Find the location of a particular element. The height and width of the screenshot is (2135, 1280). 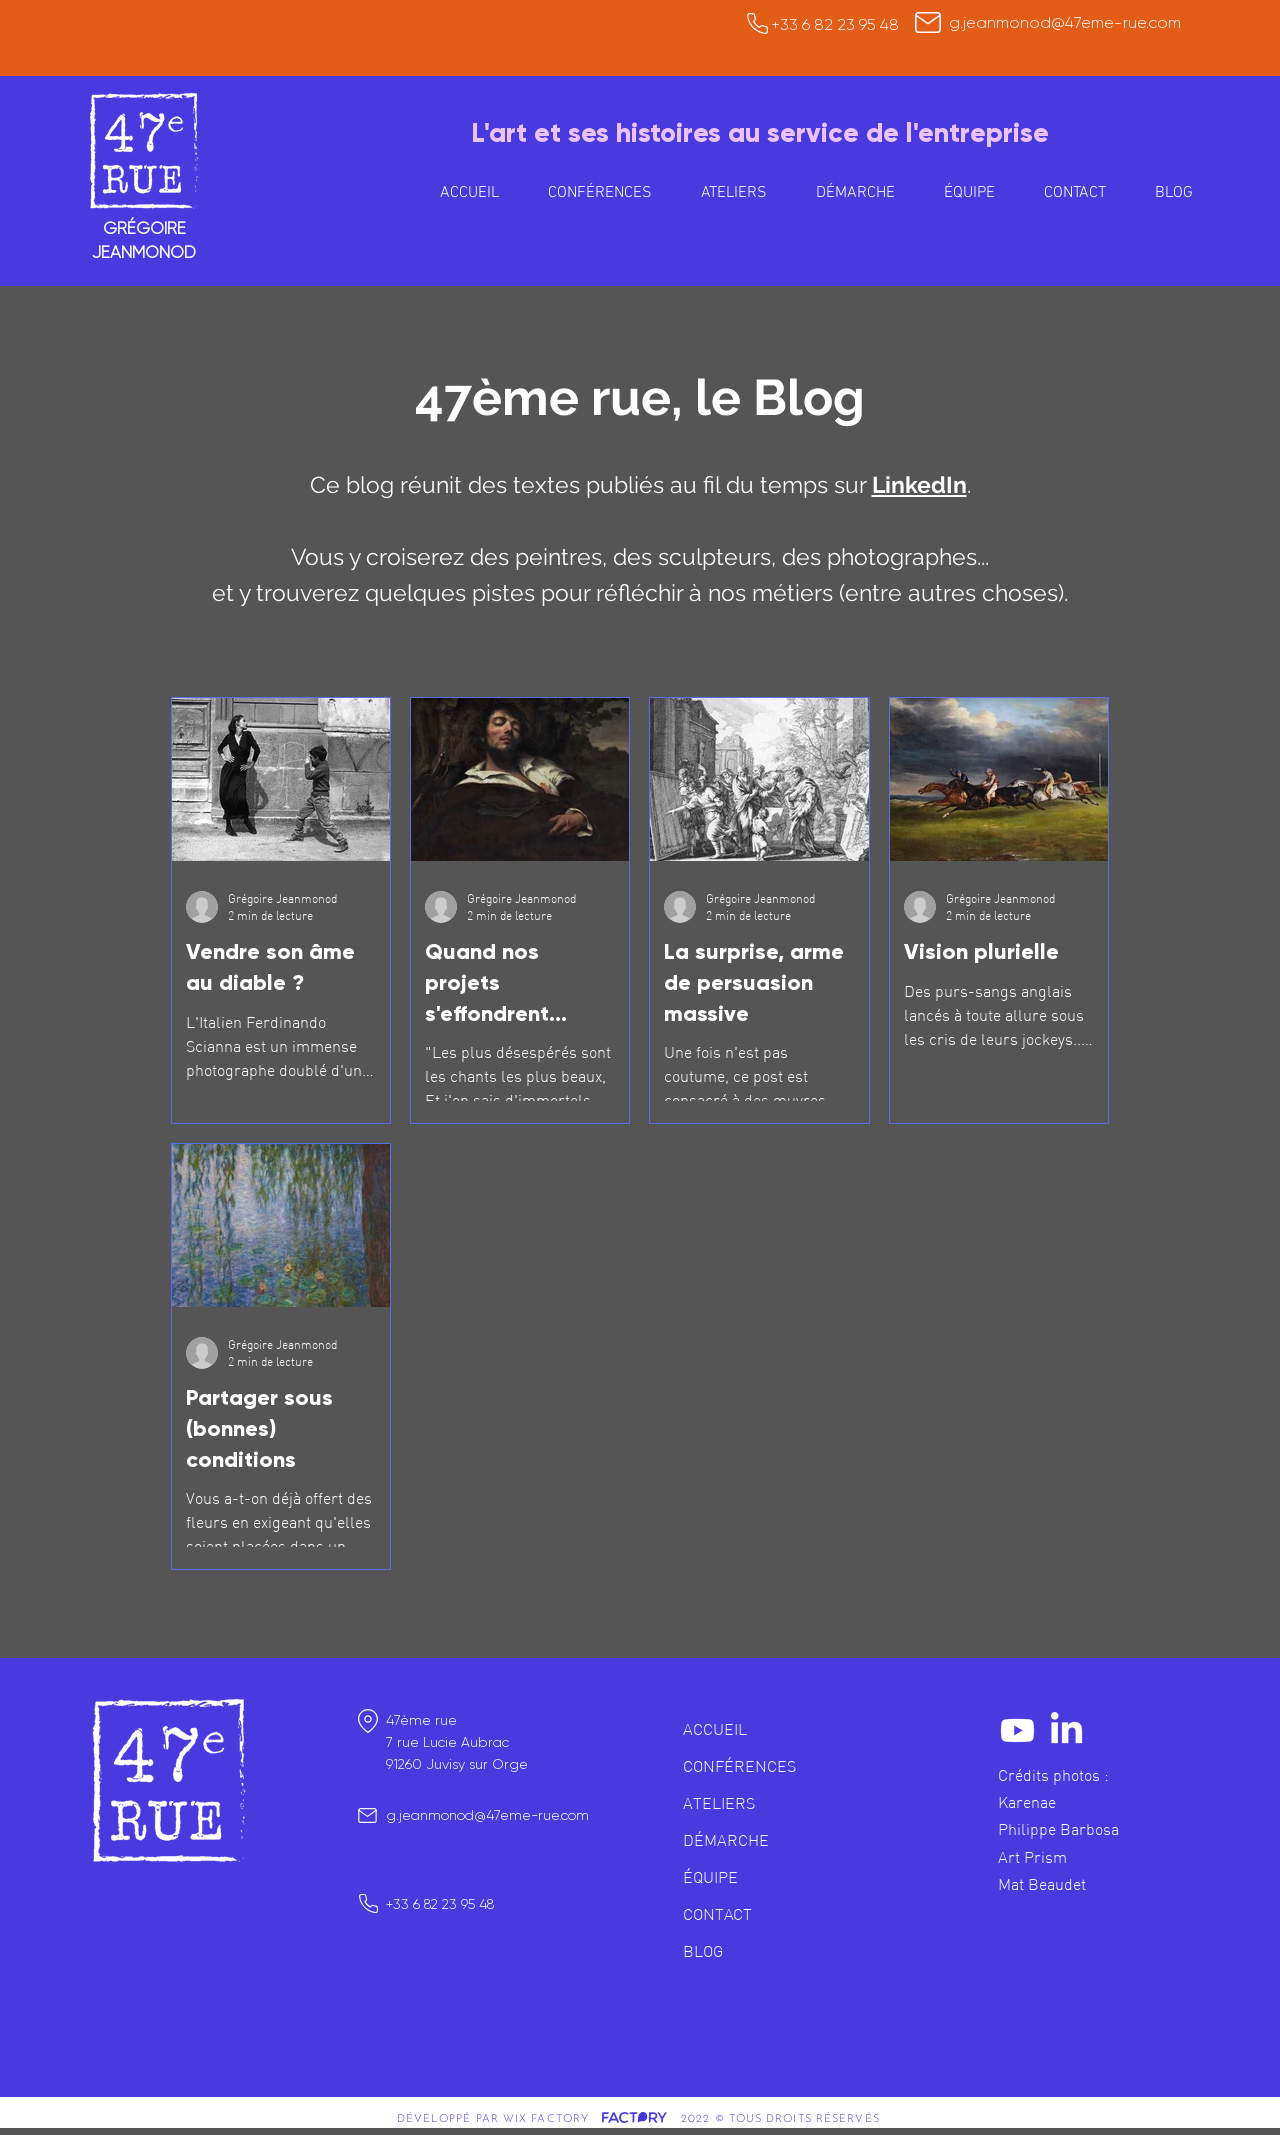

ACCUEIL is located at coordinates (715, 1729).